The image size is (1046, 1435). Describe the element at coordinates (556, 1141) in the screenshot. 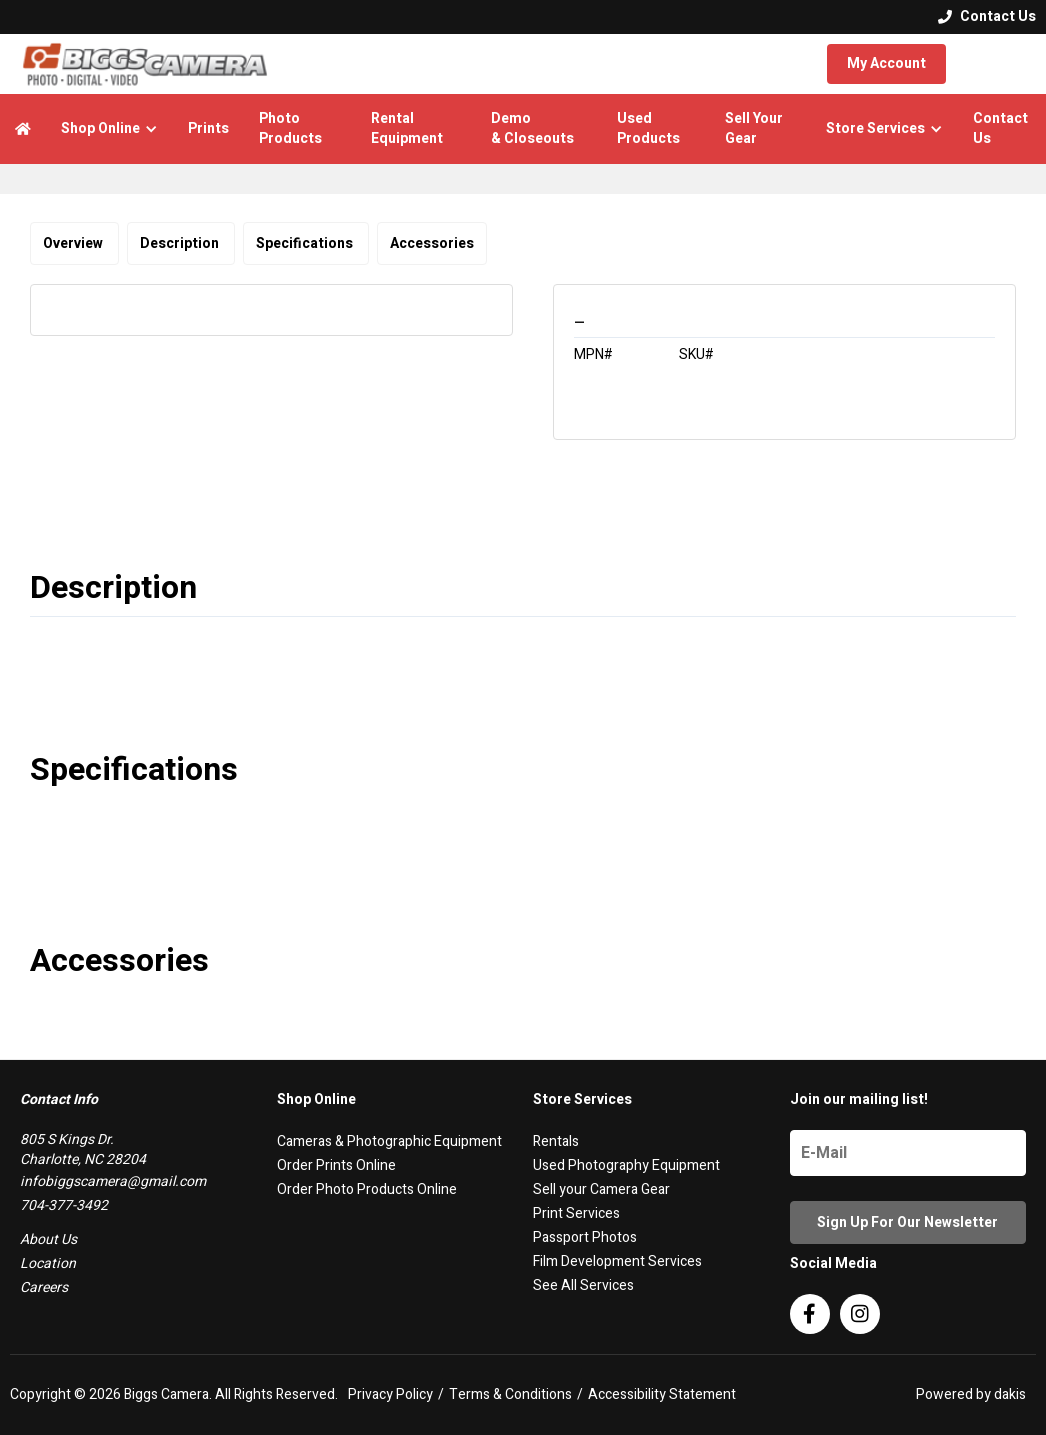

I see `Rentals` at that location.